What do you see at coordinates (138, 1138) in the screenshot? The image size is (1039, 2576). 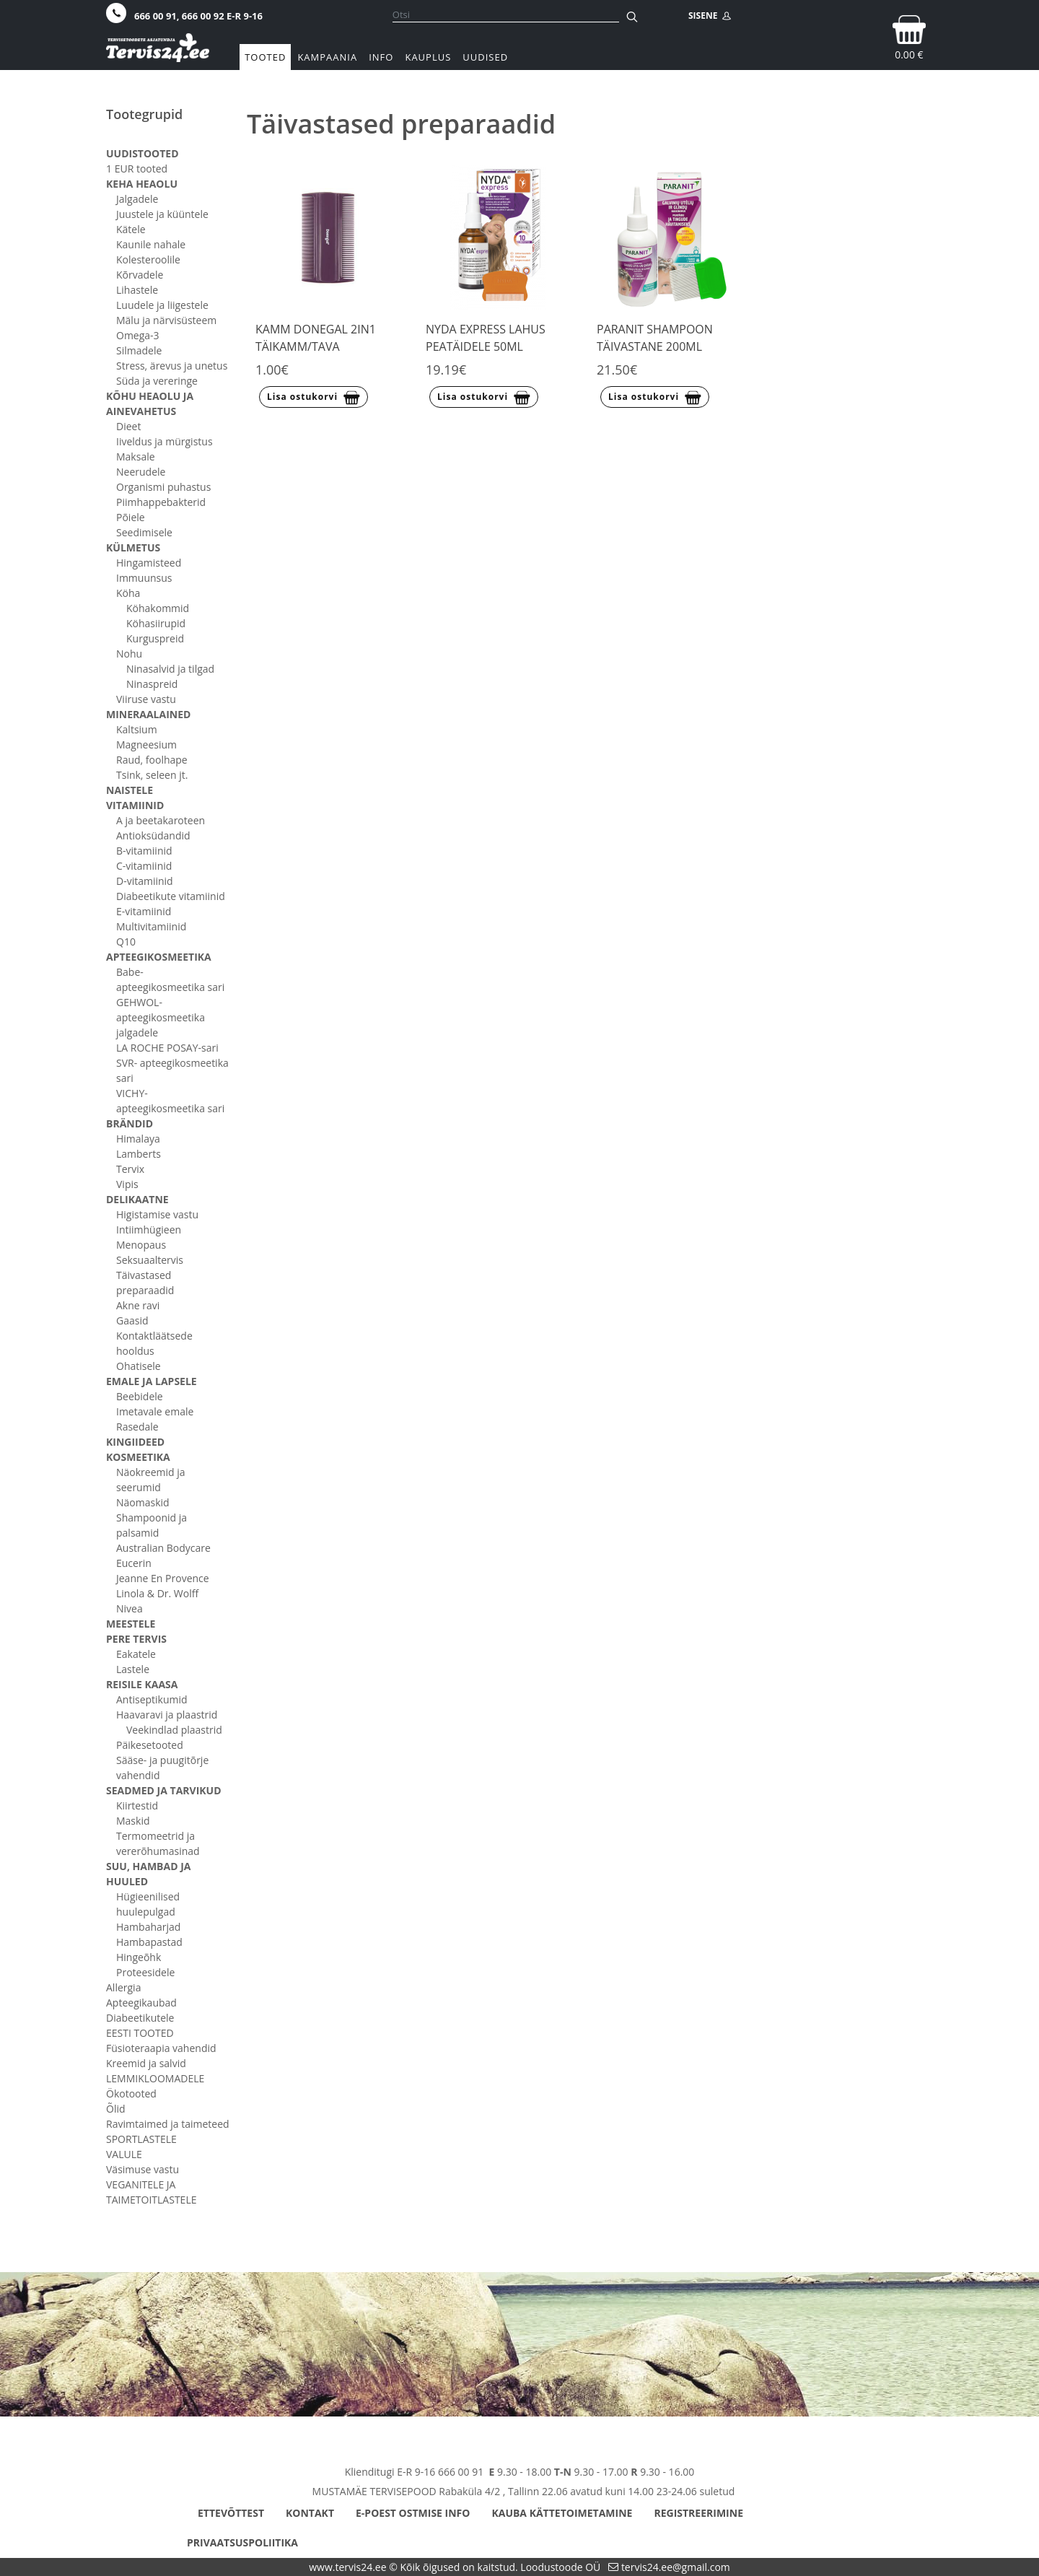 I see `Himalaya` at bounding box center [138, 1138].